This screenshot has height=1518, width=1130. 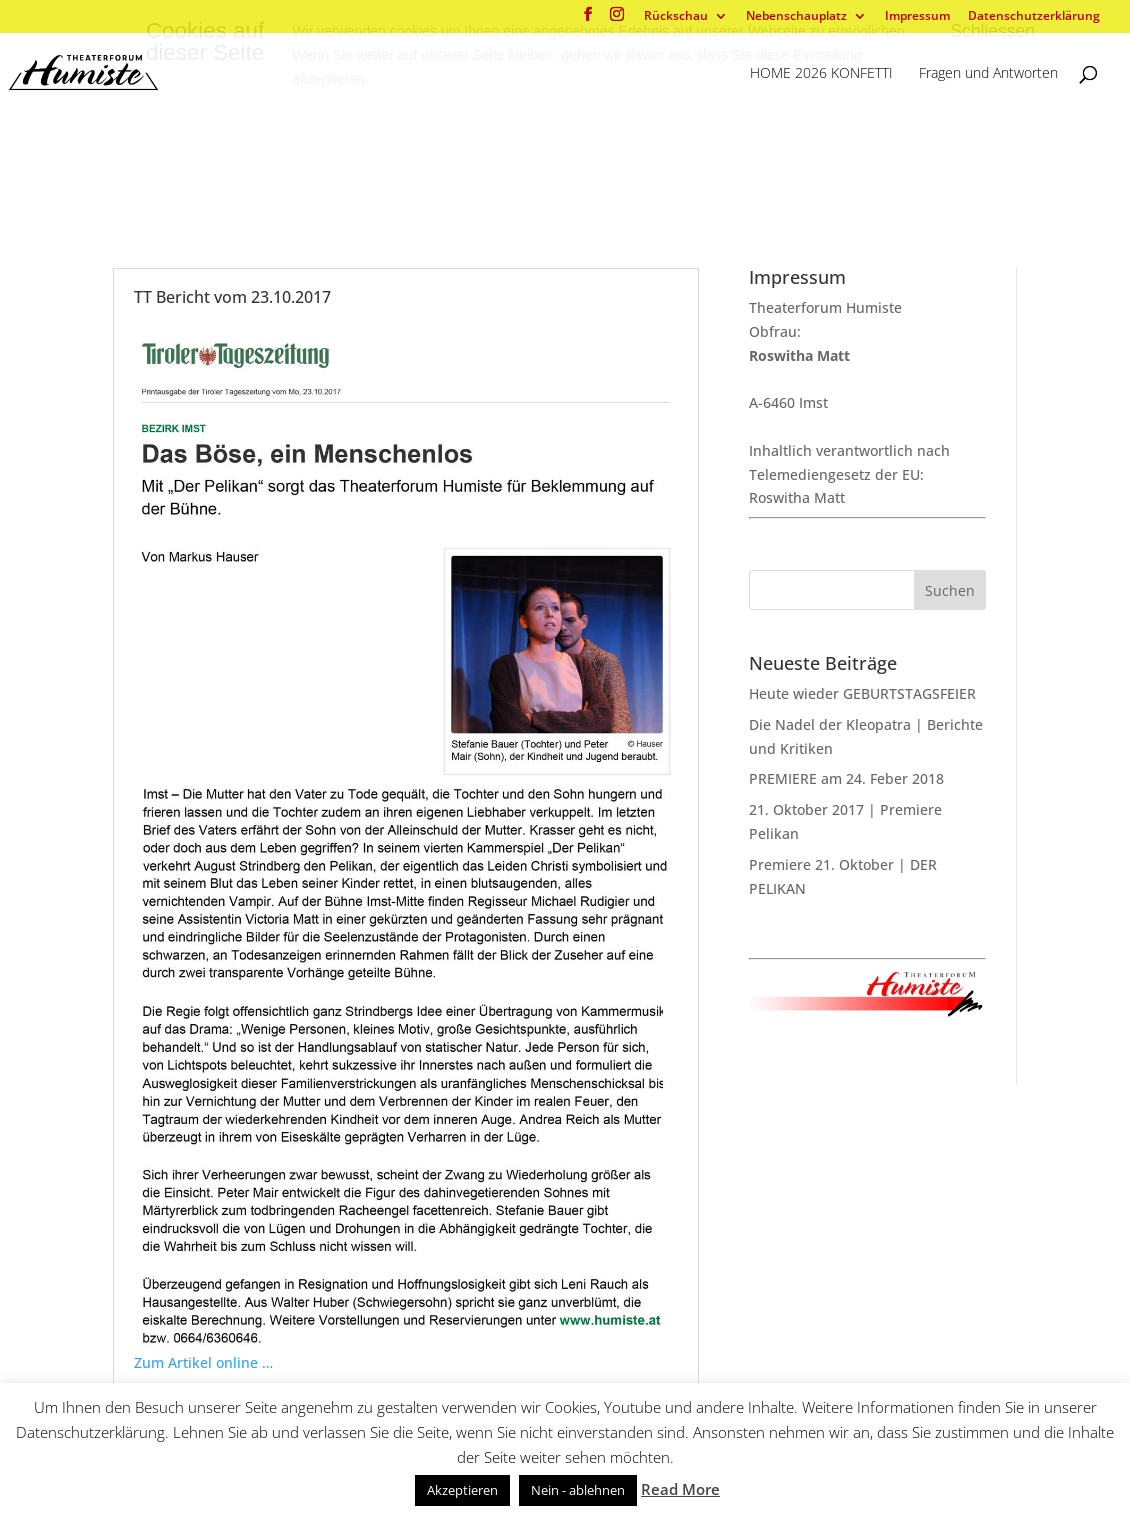 I want to click on PREMIERE am 24. Feber 2018, so click(x=846, y=778).